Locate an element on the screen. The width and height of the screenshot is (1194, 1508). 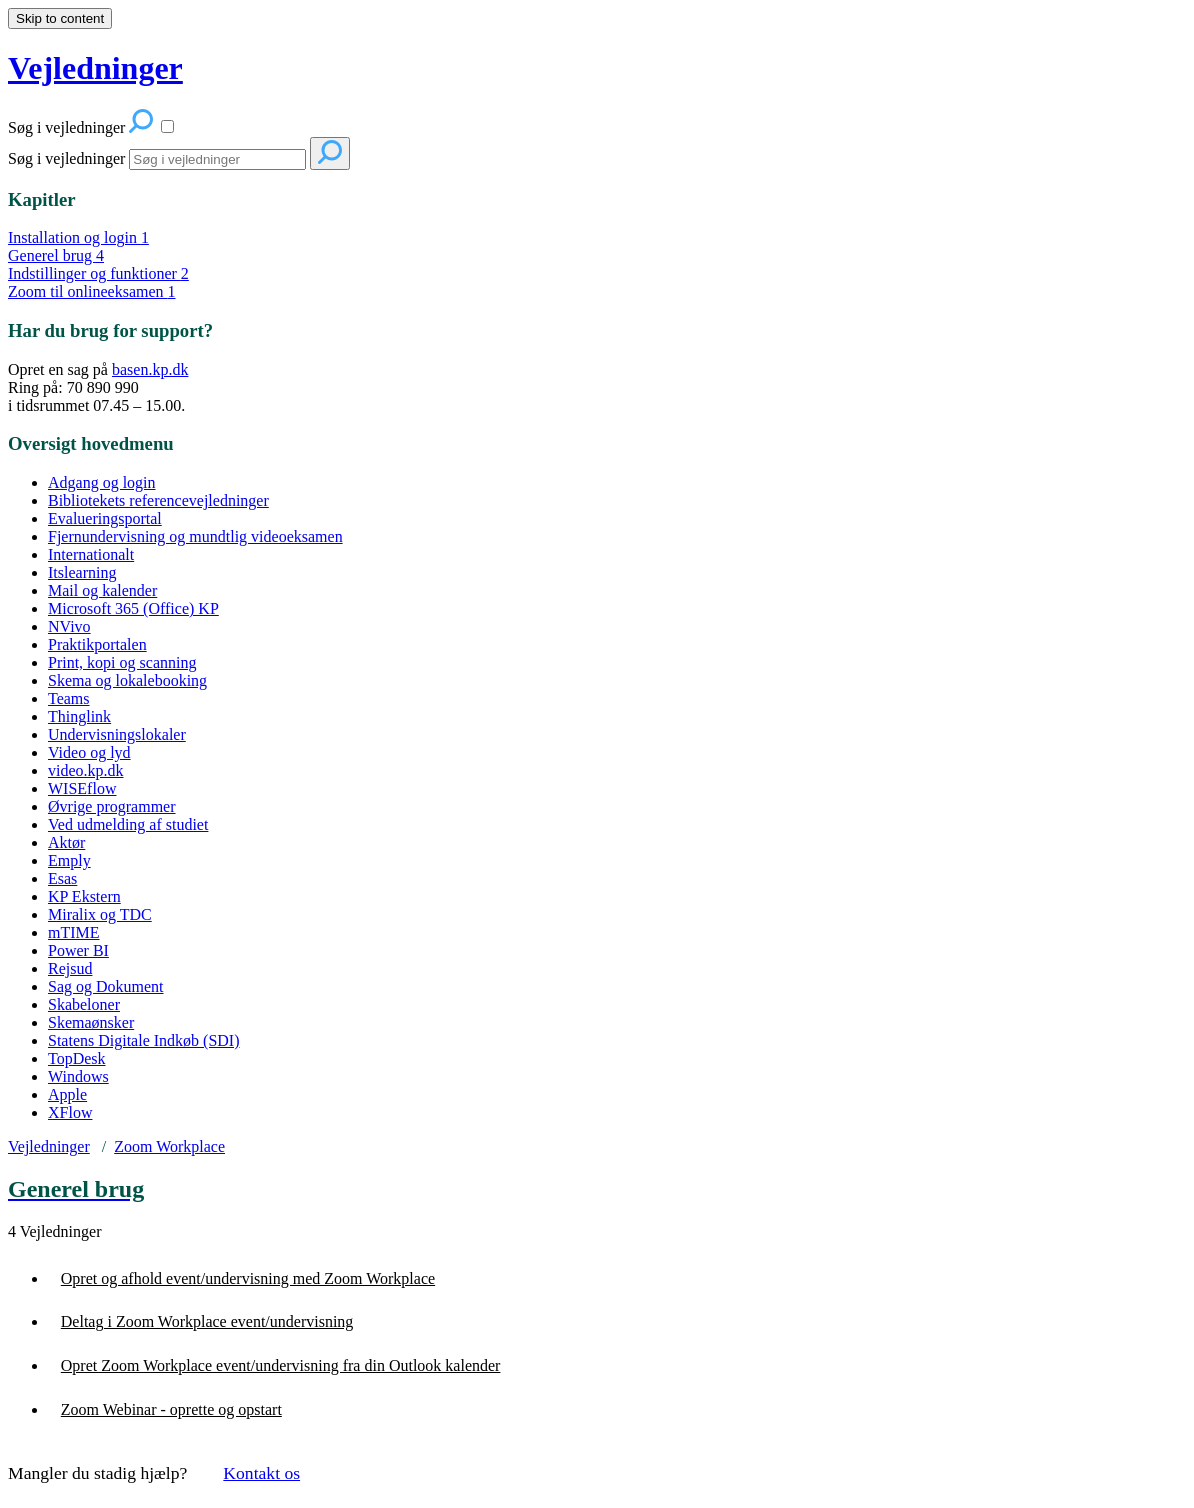
Itslearning is located at coordinates (82, 572).